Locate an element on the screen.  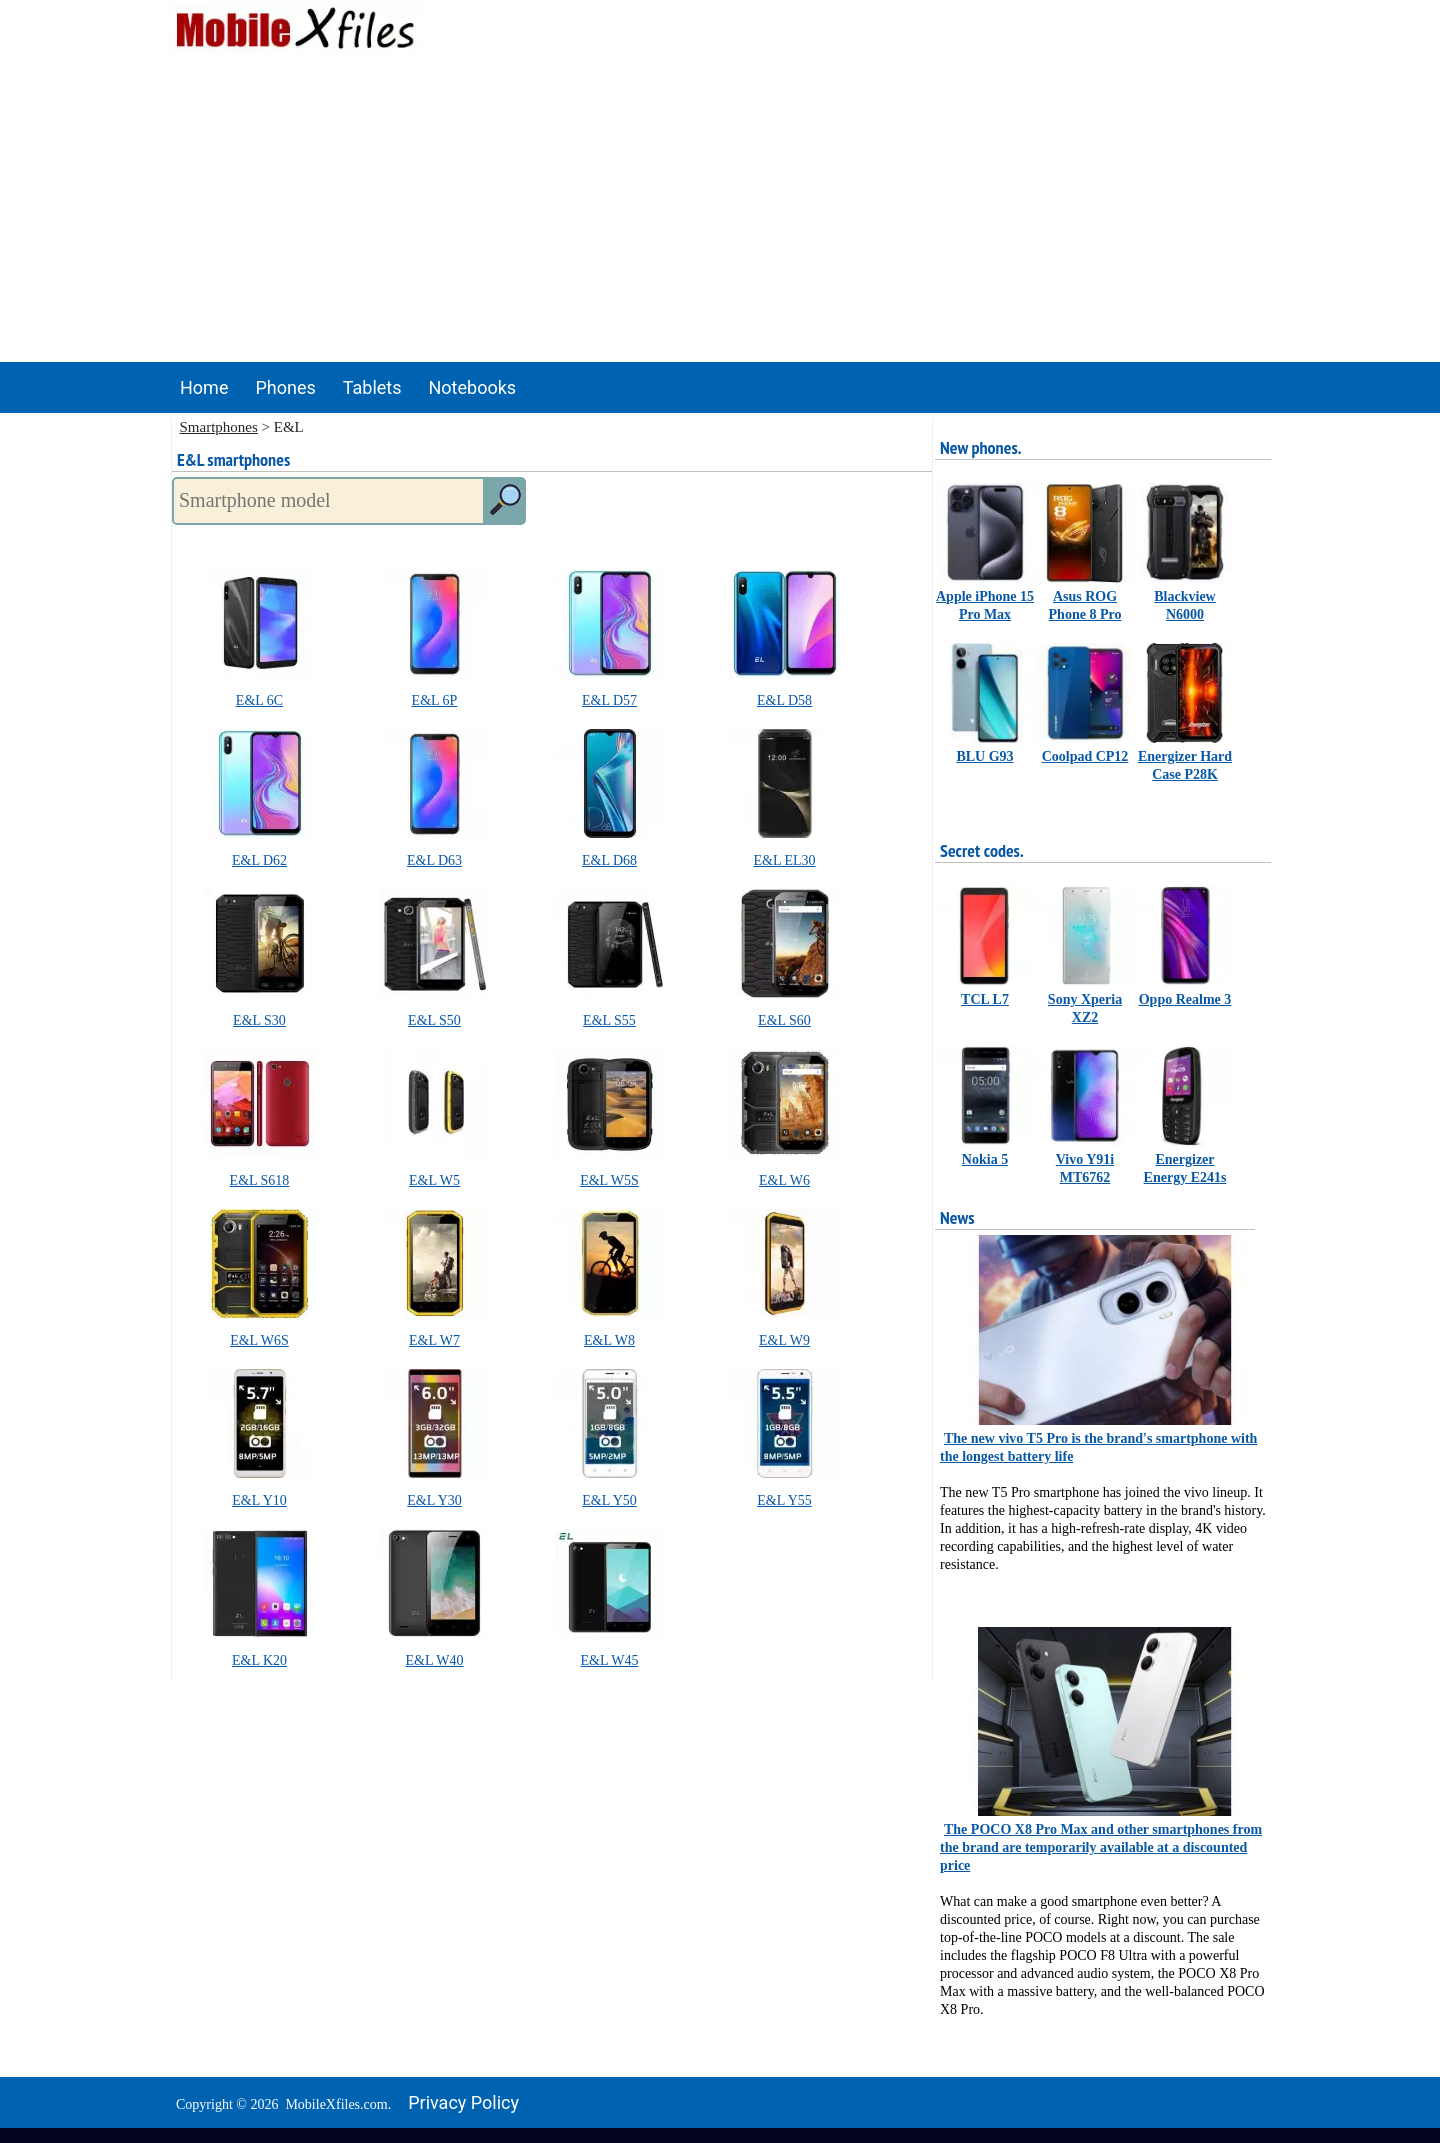
Tablets is located at coordinates (372, 387).